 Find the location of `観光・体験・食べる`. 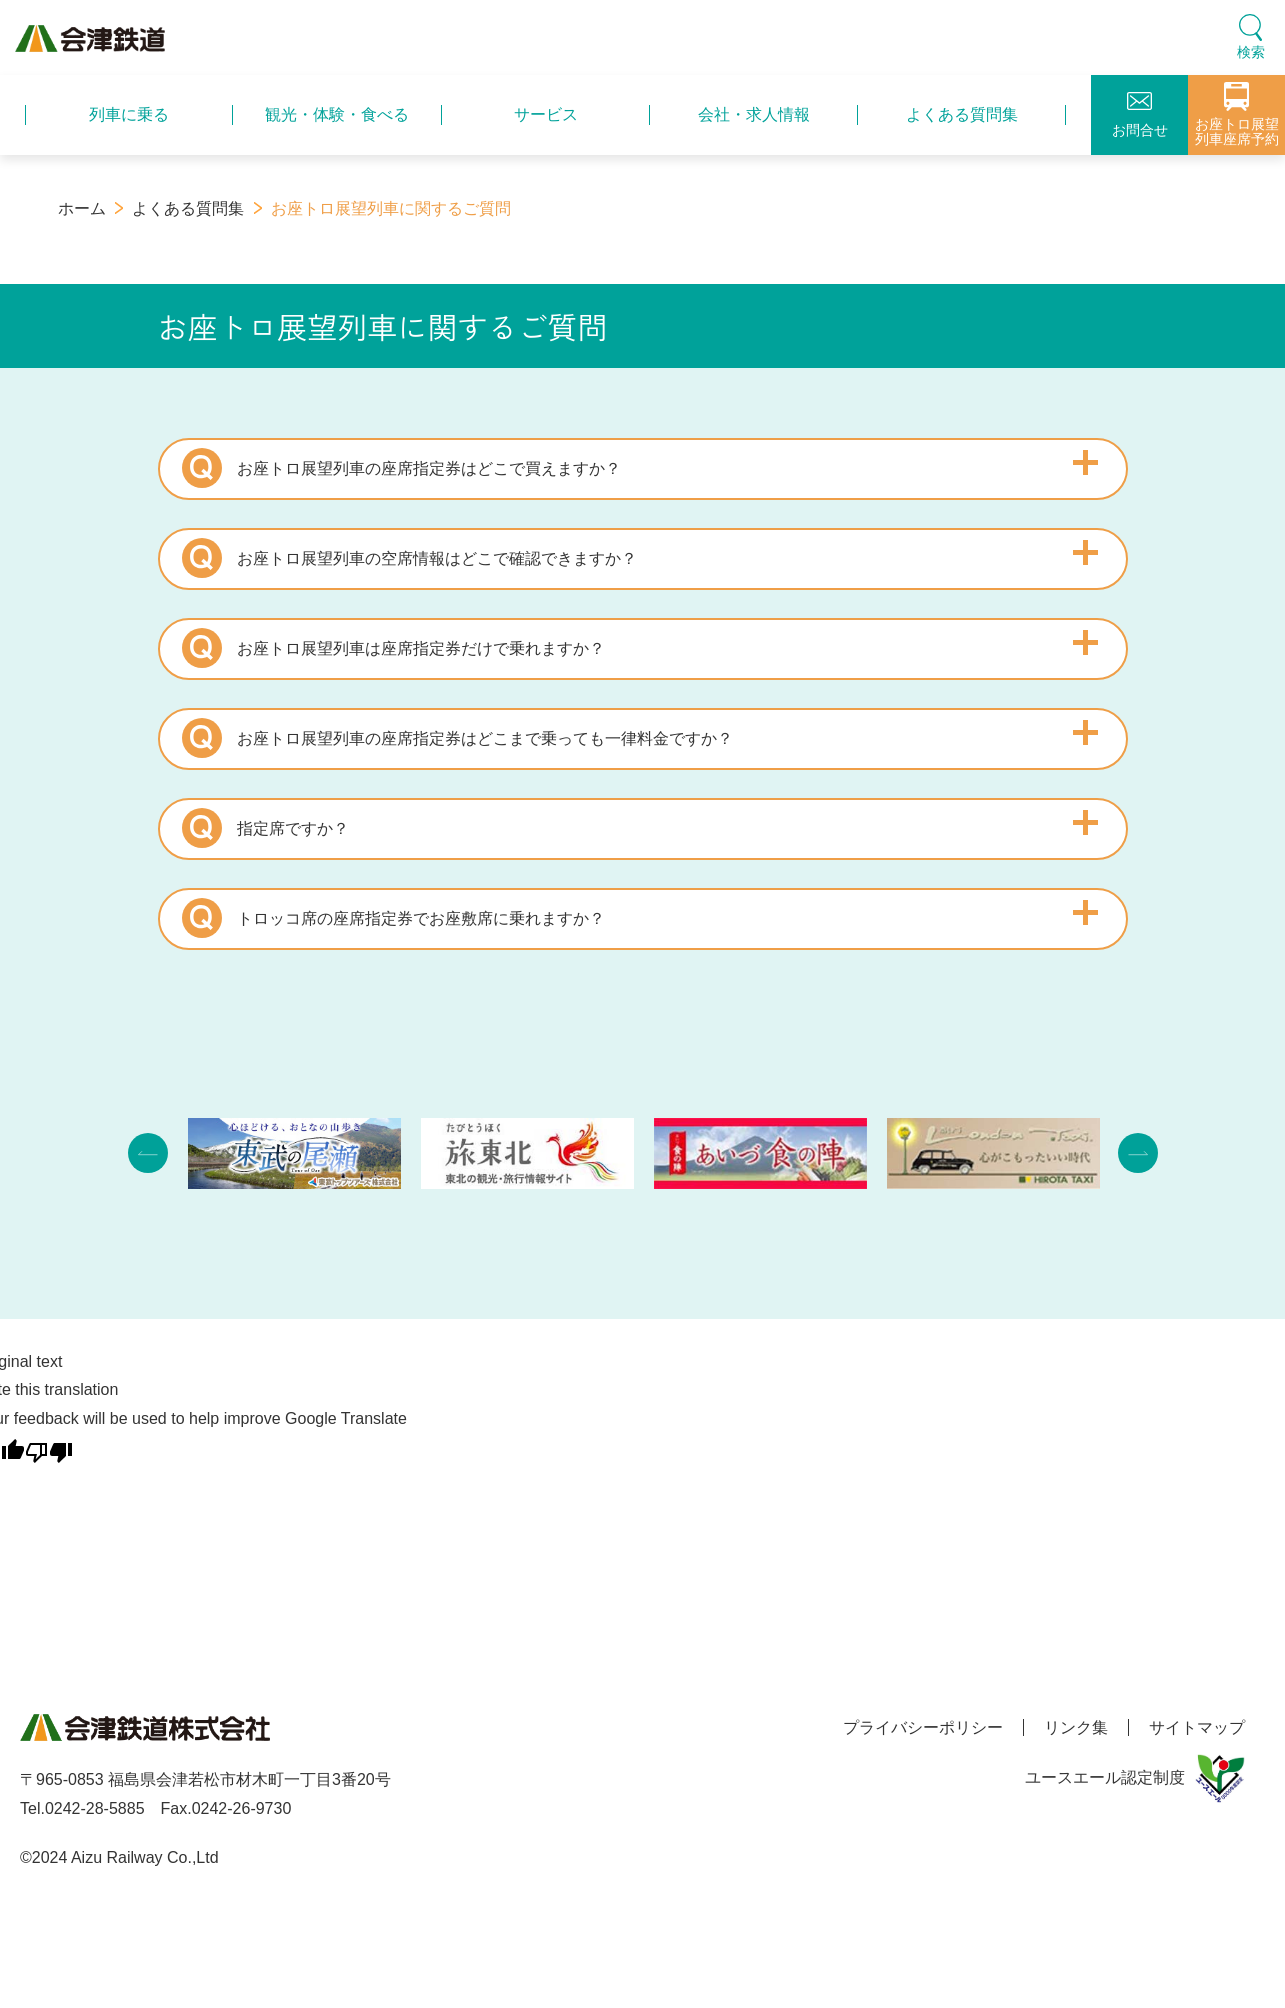

観光・体験・食べる is located at coordinates (337, 114).